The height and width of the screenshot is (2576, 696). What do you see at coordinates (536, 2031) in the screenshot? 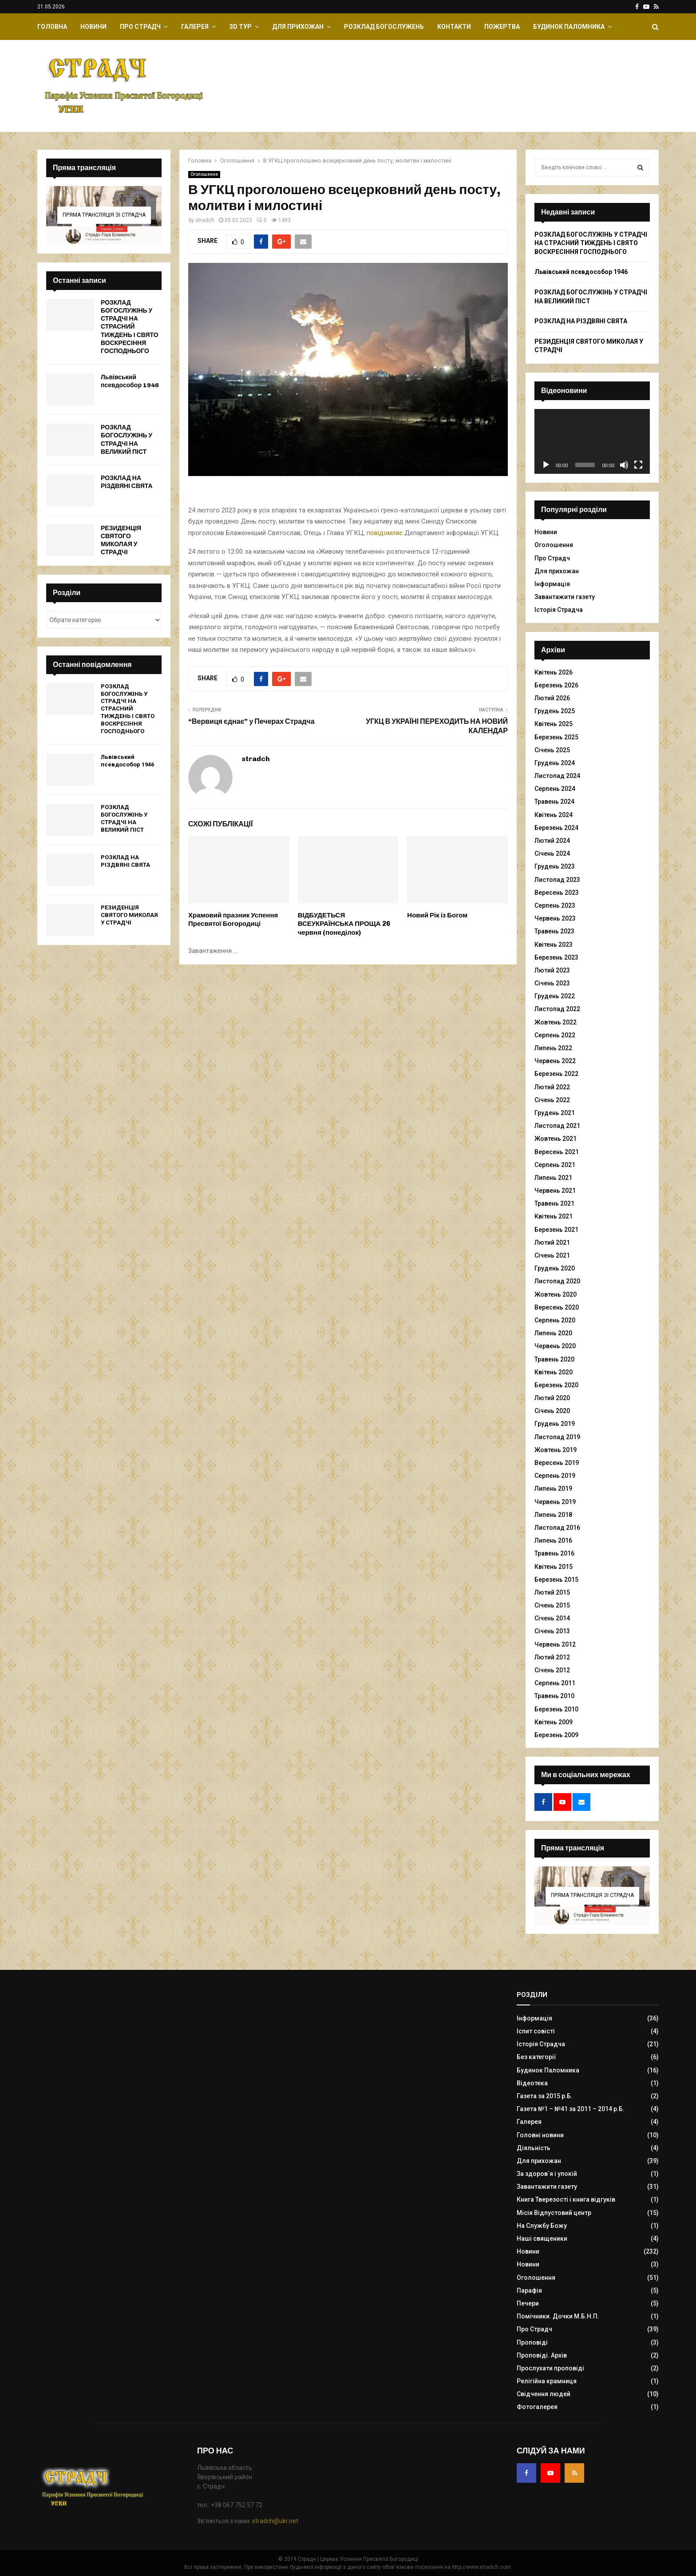
I see `Іспит совісті` at bounding box center [536, 2031].